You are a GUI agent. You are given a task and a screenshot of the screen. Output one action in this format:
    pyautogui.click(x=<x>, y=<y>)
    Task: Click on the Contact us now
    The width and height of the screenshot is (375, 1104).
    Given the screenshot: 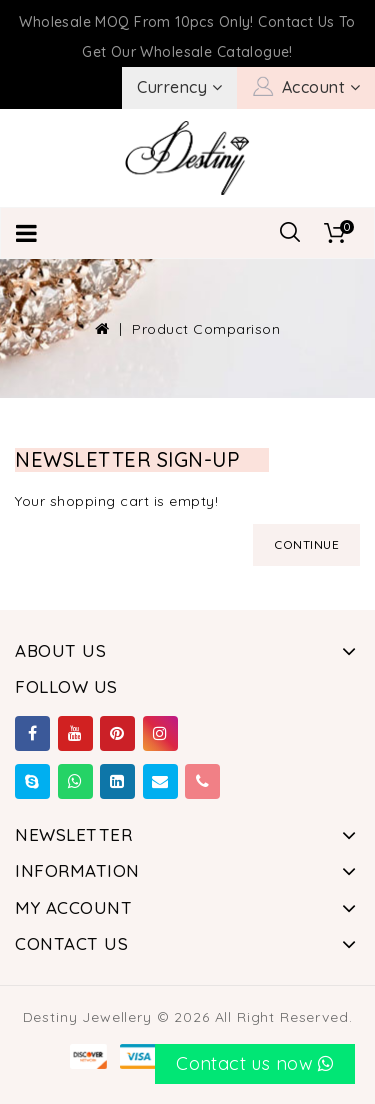 What is the action you would take?
    pyautogui.click(x=255, y=1063)
    